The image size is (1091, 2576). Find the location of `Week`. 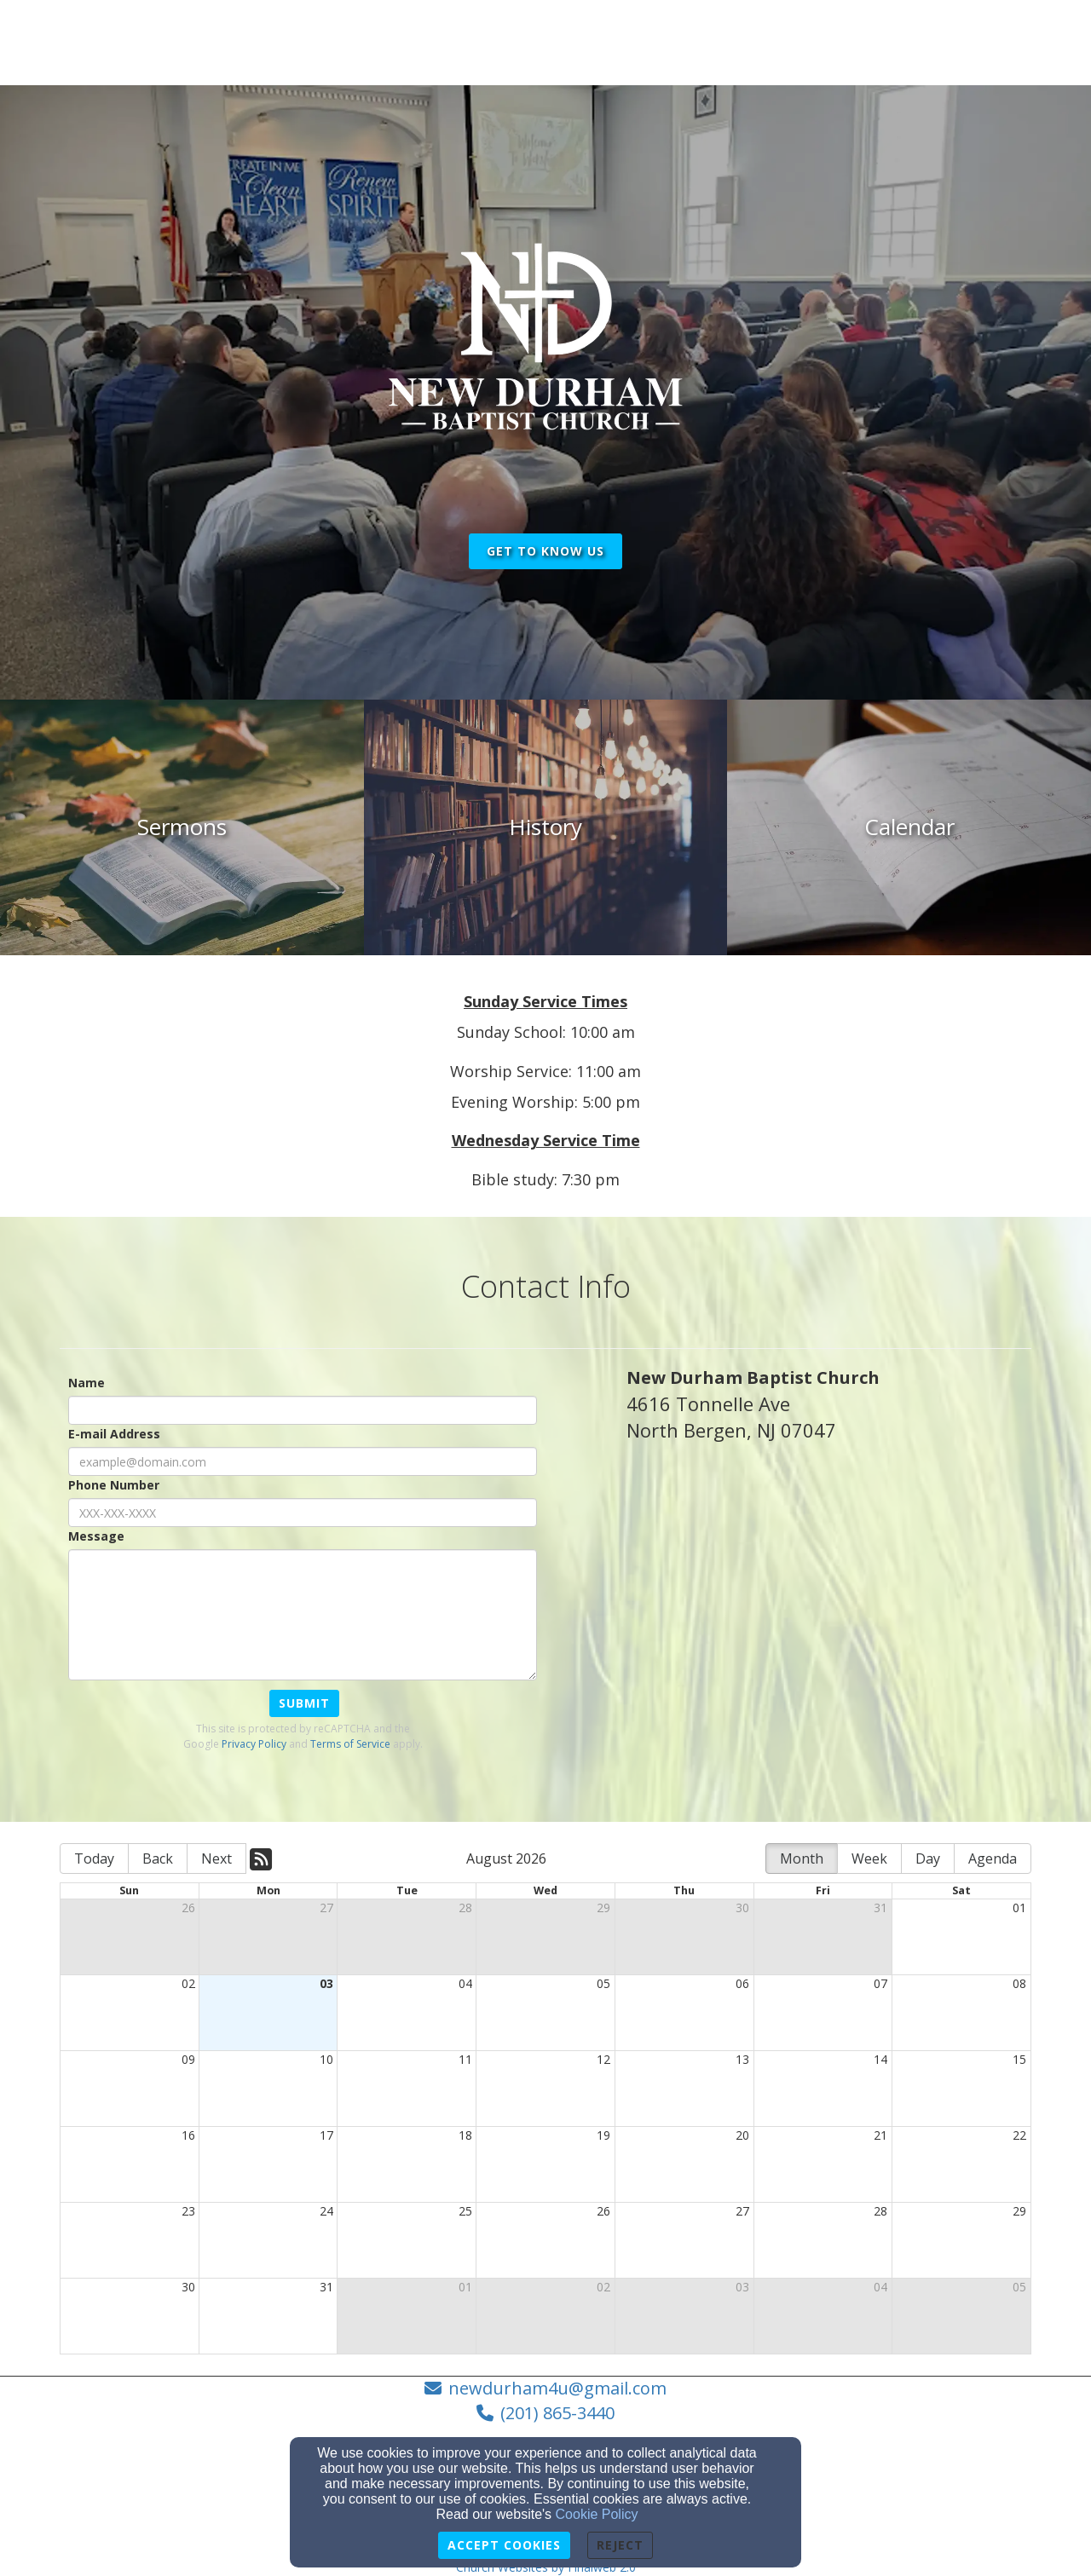

Week is located at coordinates (869, 1858).